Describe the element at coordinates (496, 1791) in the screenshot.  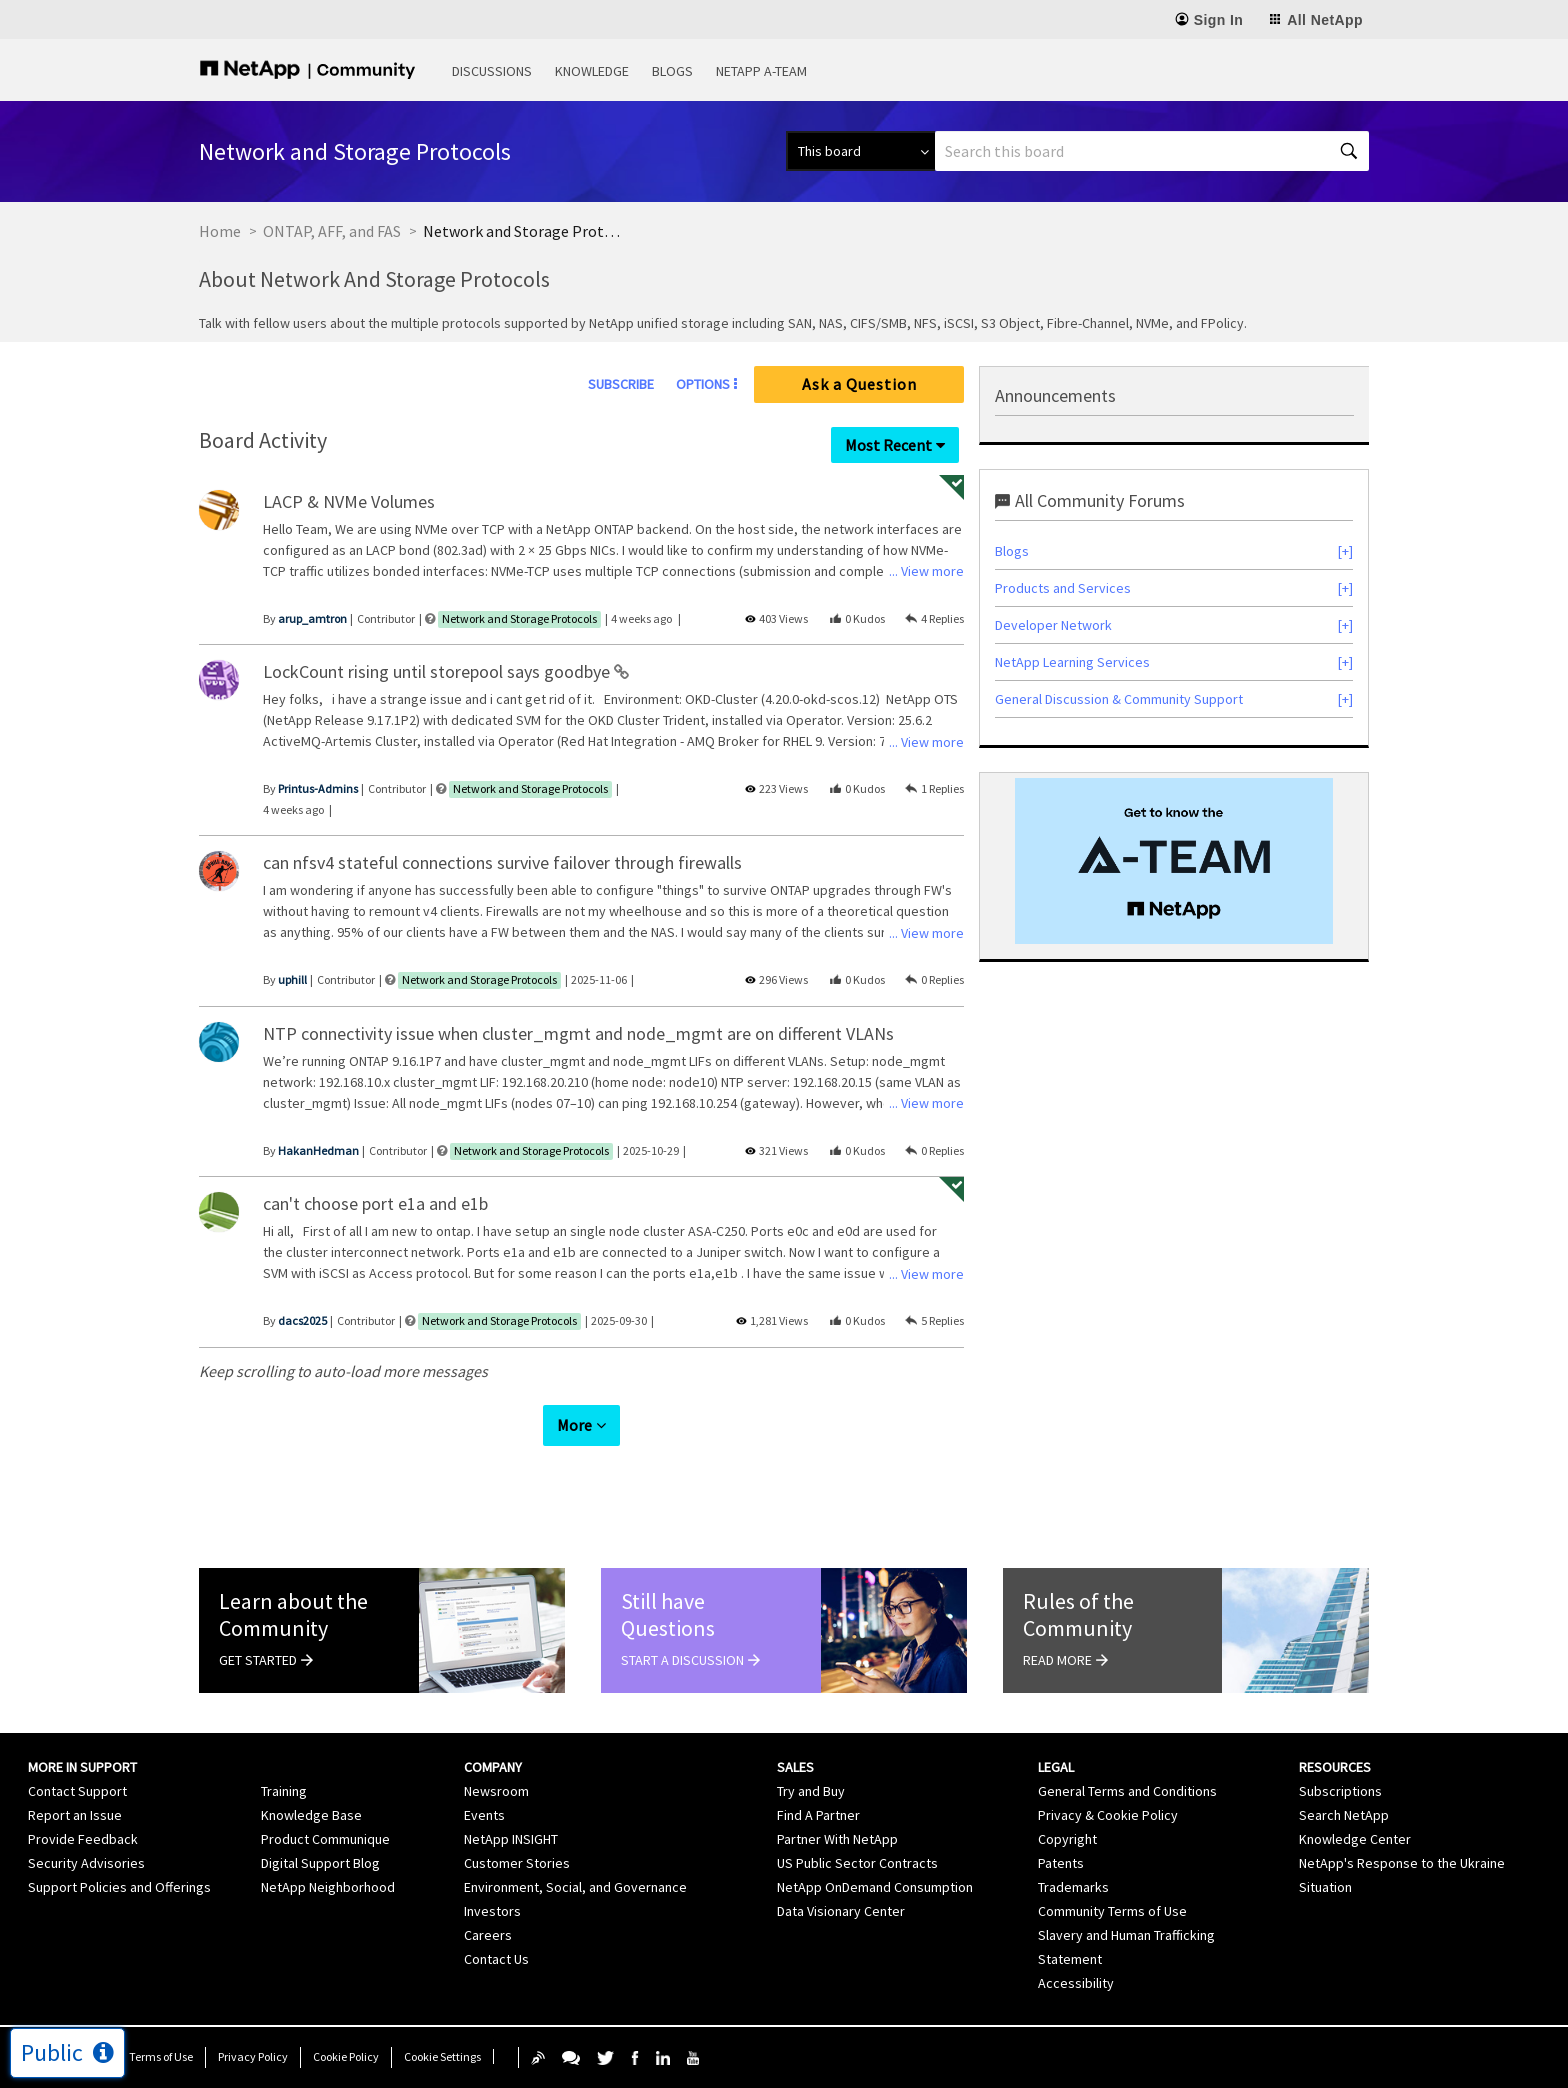
I see `Newsroom` at that location.